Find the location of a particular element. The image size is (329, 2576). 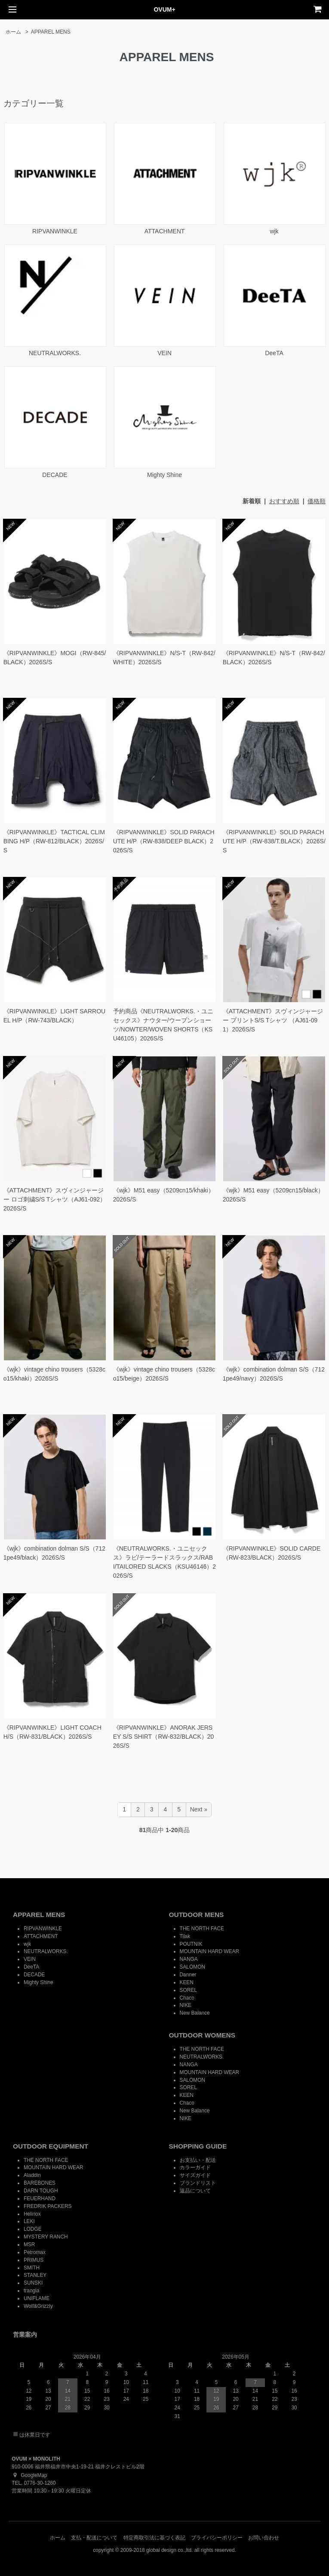

《RIPVANWINKLE》SOLID PARACHUTE H/P（RW-838/DEEP BLACK）2026S/S is located at coordinates (164, 841).